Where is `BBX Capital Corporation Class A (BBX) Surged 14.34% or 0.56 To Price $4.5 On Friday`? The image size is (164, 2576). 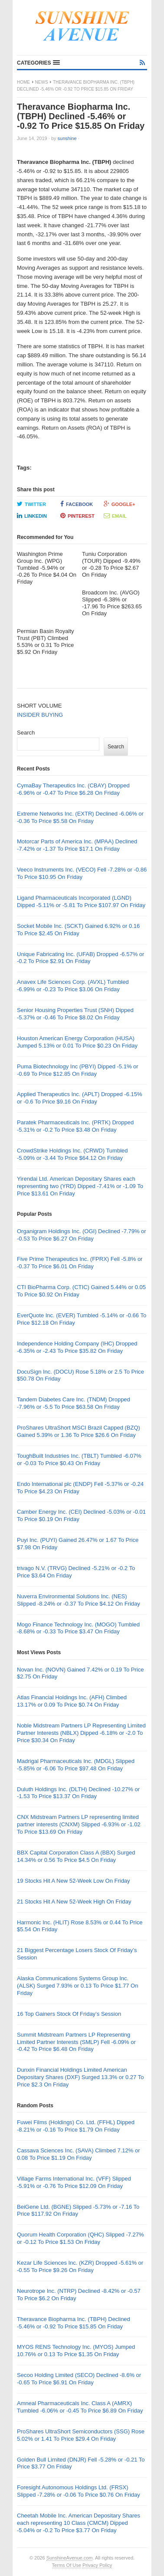
BBX Capital Corporation Class A (BBX) Surged 14.34% or 0.56 To Price $4.5 On Friday is located at coordinates (76, 1856).